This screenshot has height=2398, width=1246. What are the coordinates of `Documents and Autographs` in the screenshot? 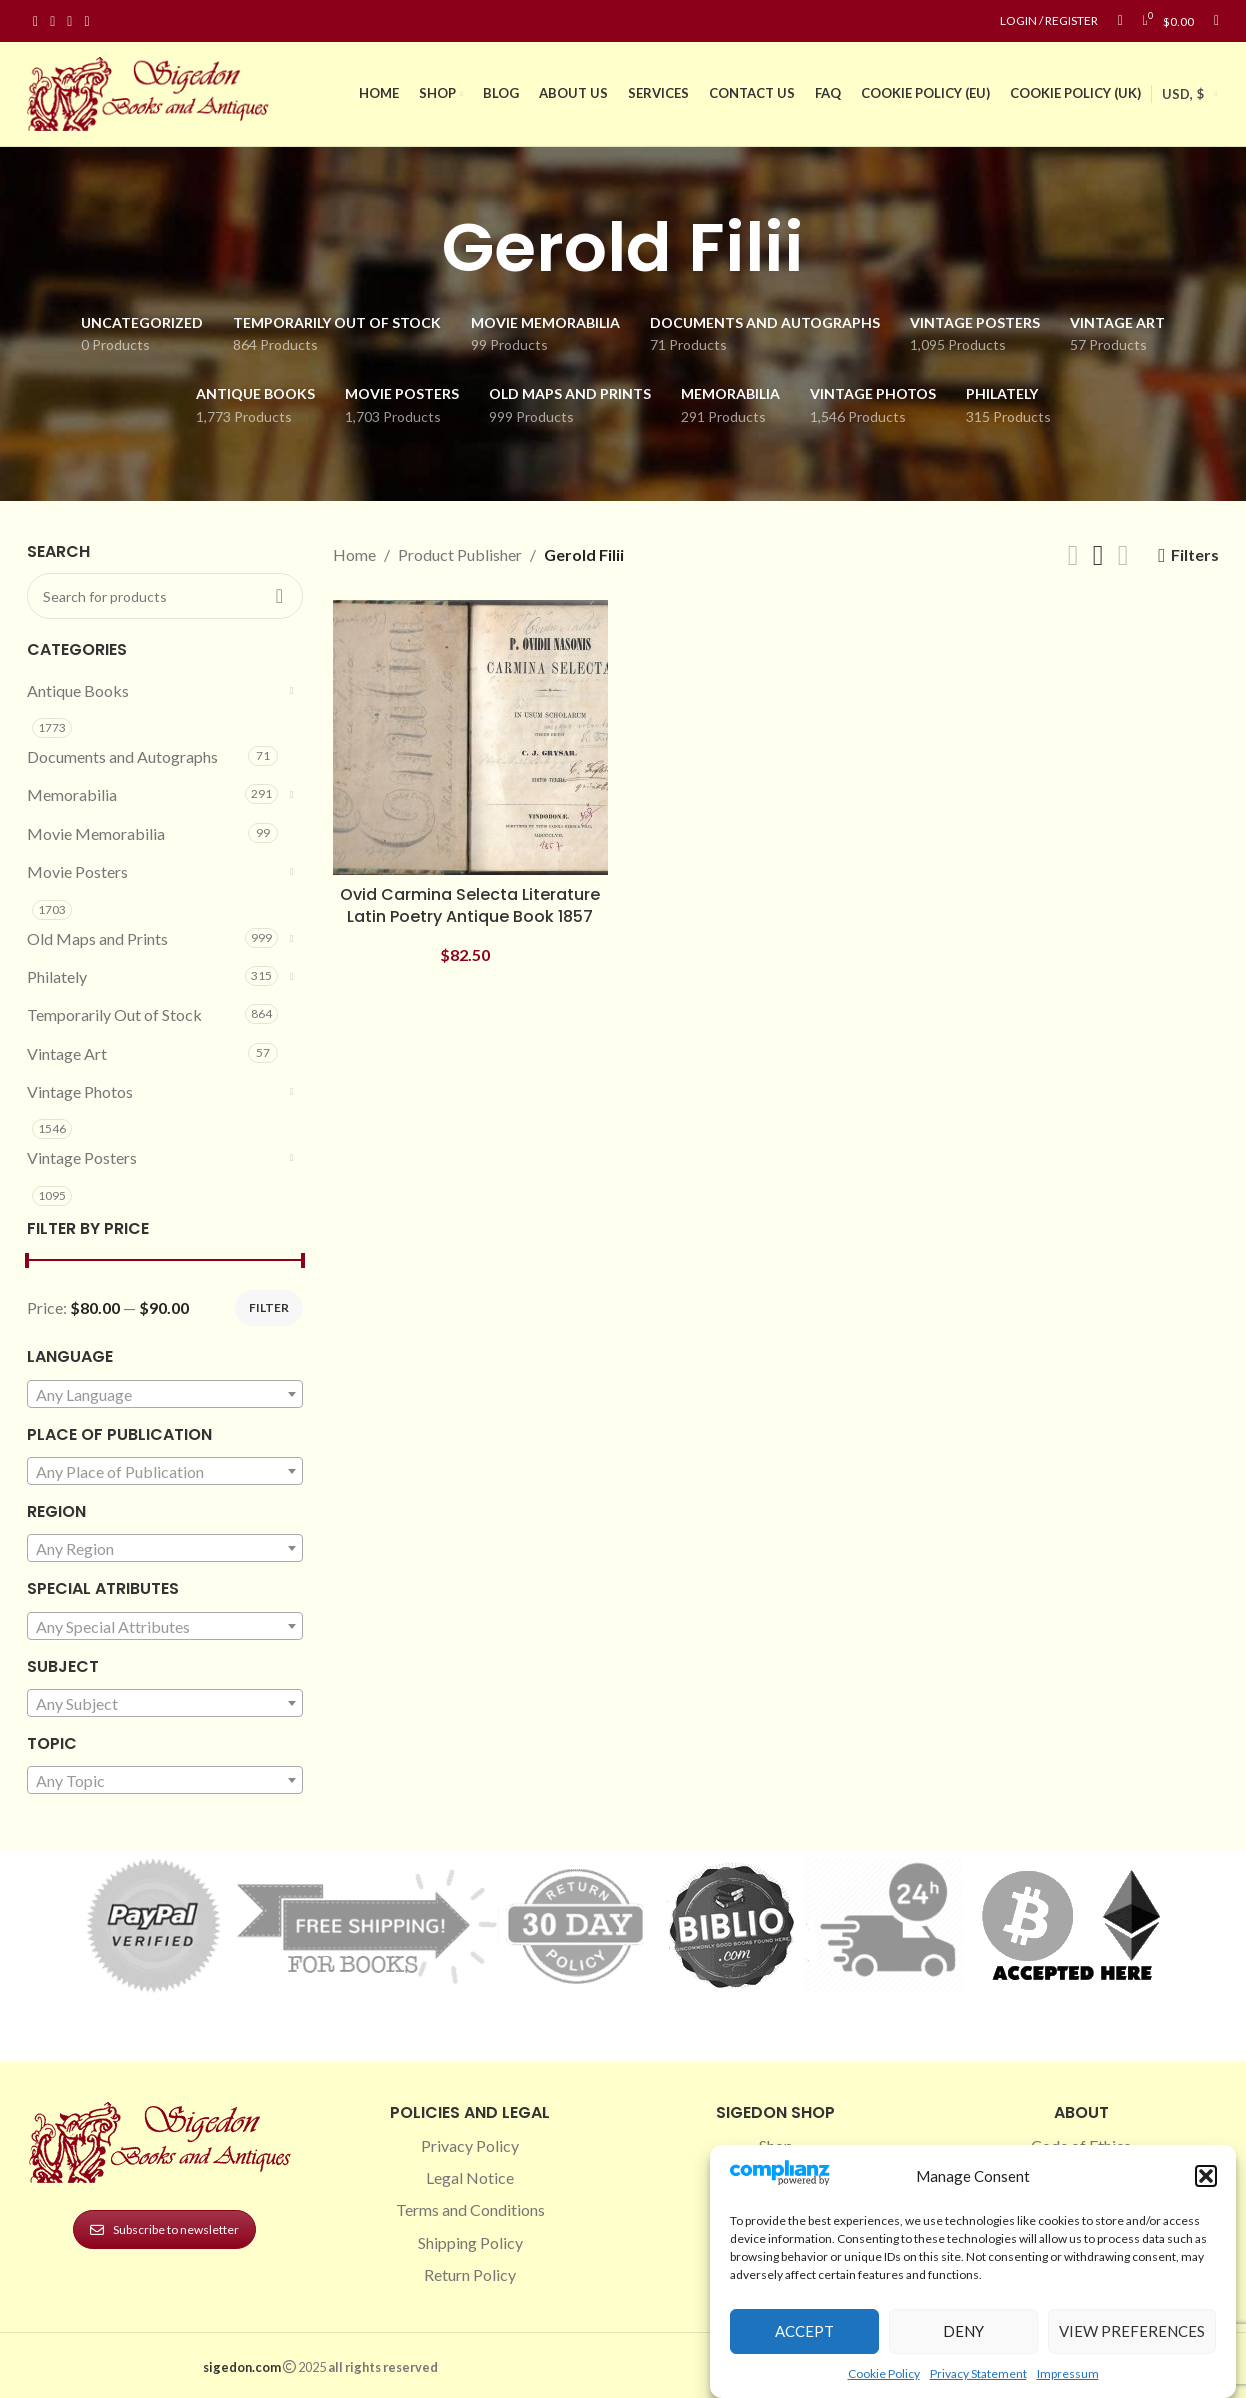 It's located at (122, 756).